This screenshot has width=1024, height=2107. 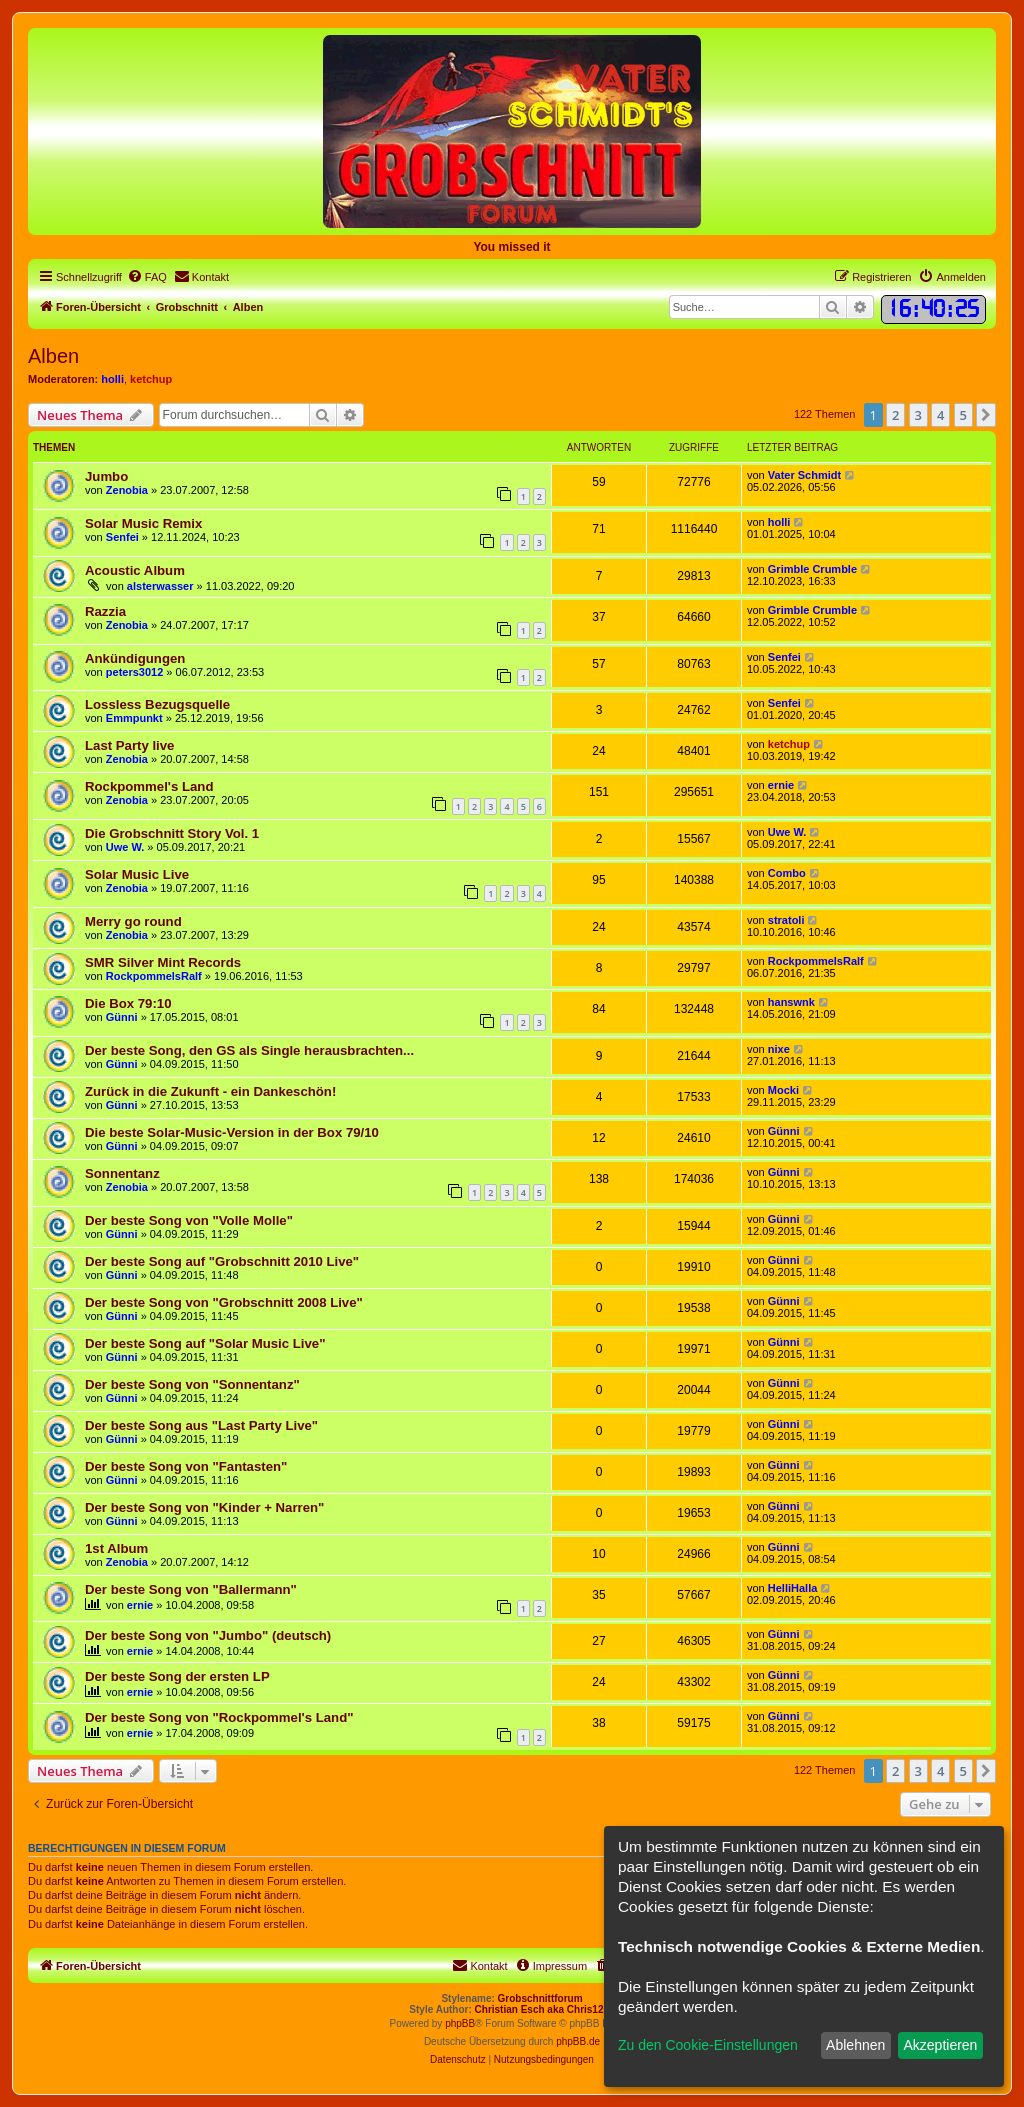 I want to click on Grimble Crumble, so click(x=812, y=569).